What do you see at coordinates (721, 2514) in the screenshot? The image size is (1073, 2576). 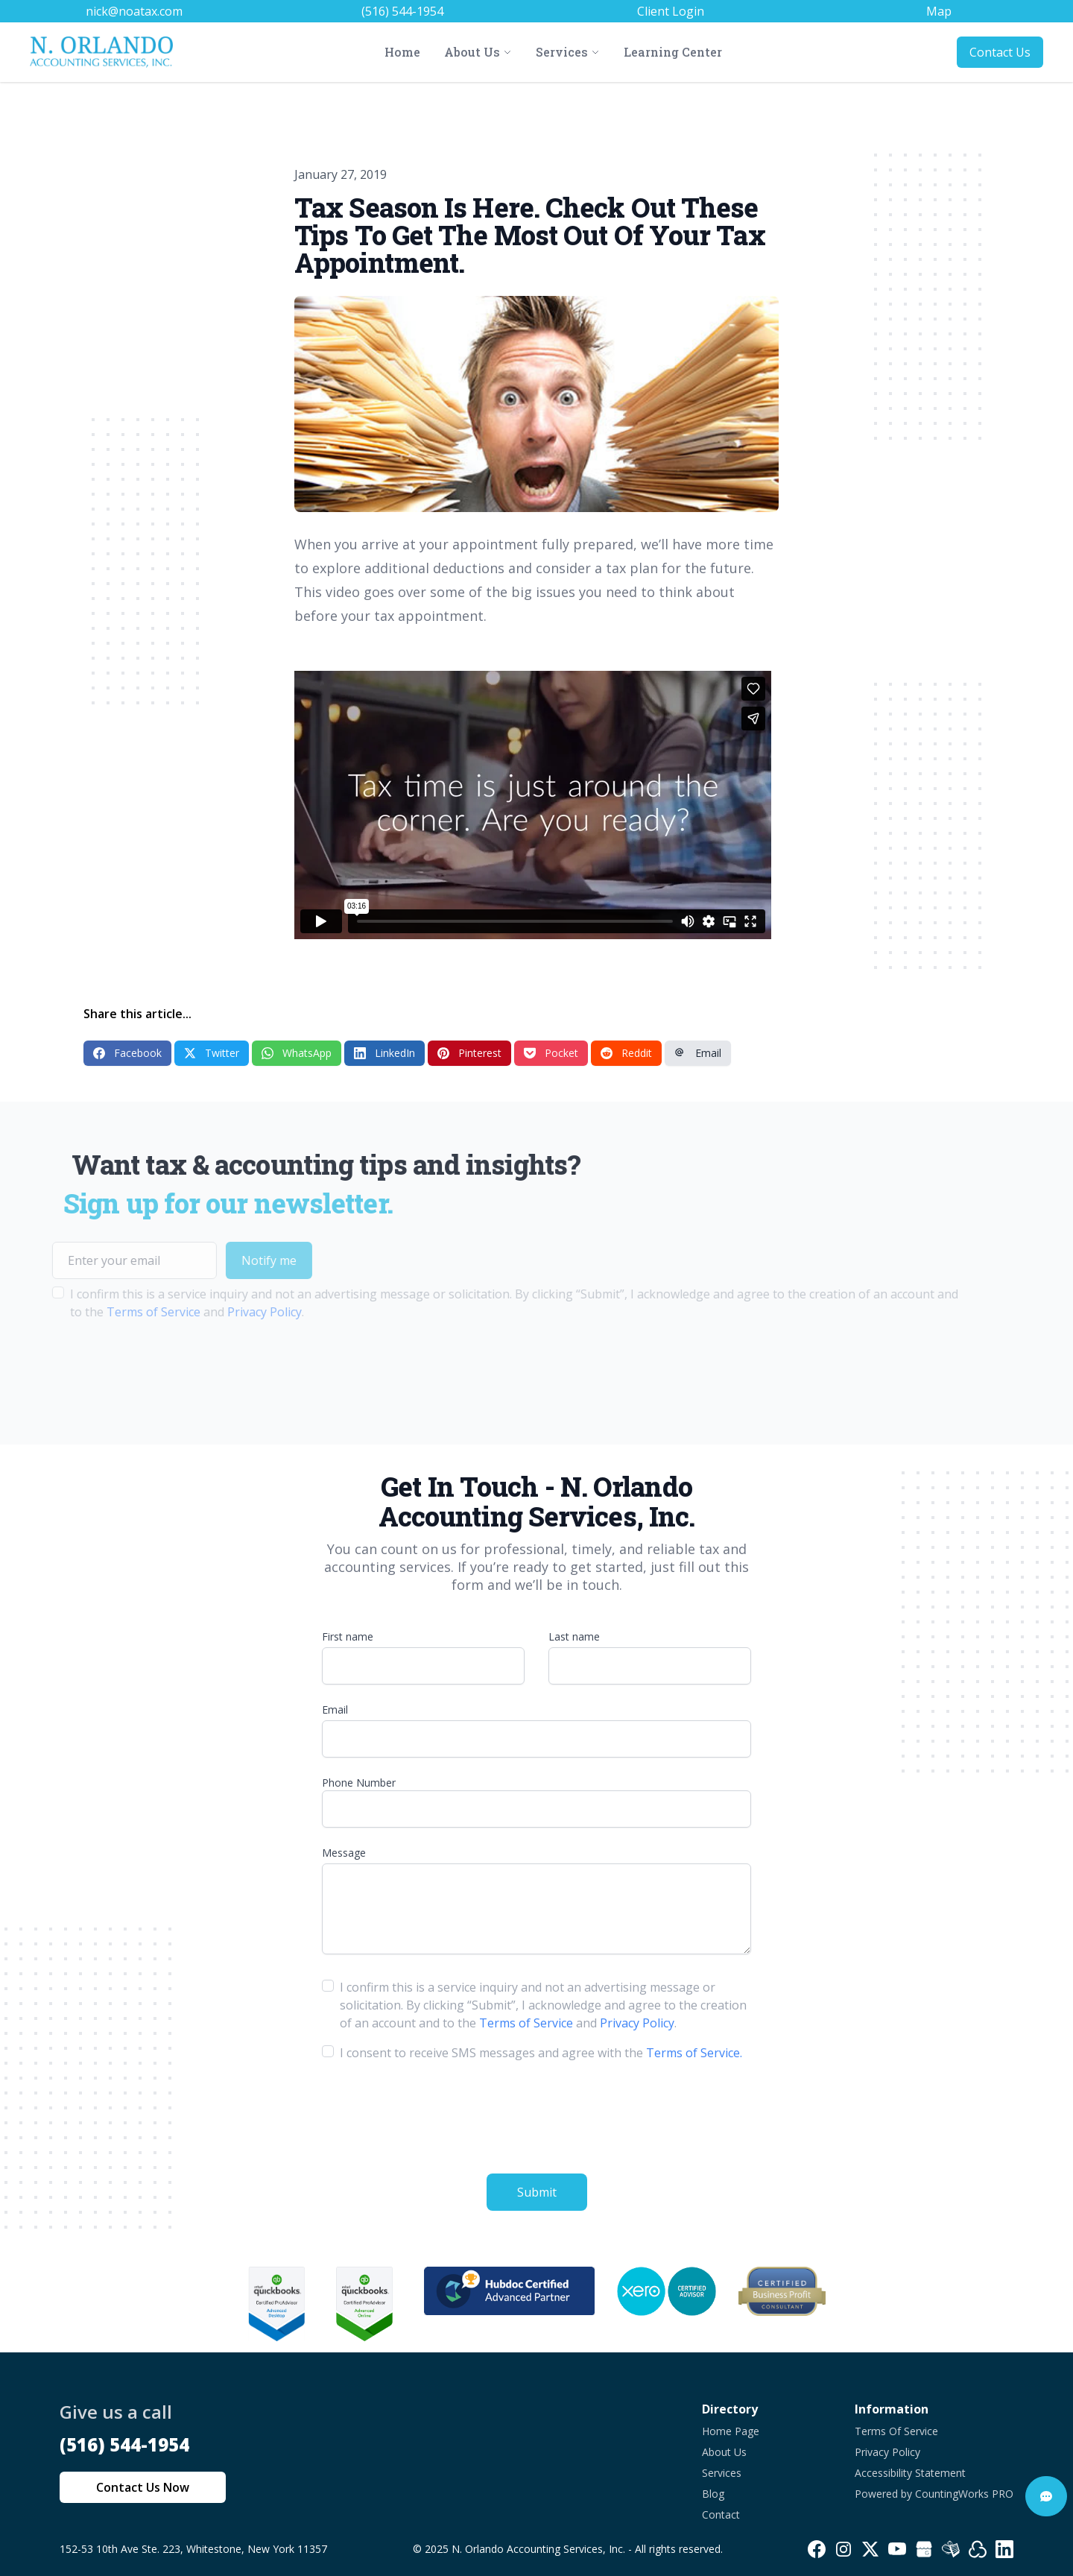 I see `Contact` at bounding box center [721, 2514].